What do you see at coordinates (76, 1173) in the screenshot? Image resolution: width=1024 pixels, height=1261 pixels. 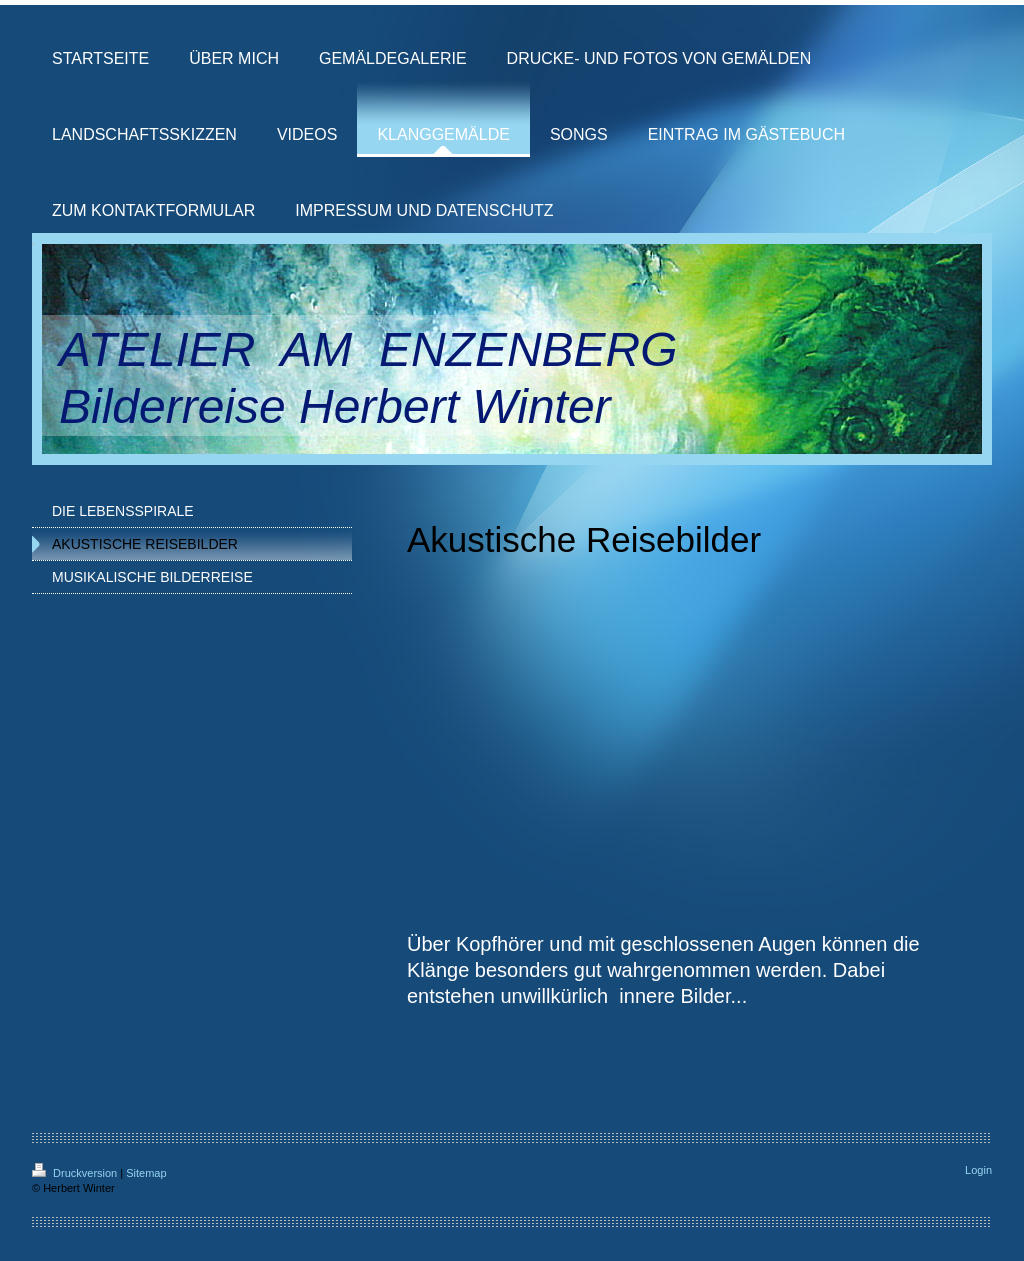 I see `Druckversion` at bounding box center [76, 1173].